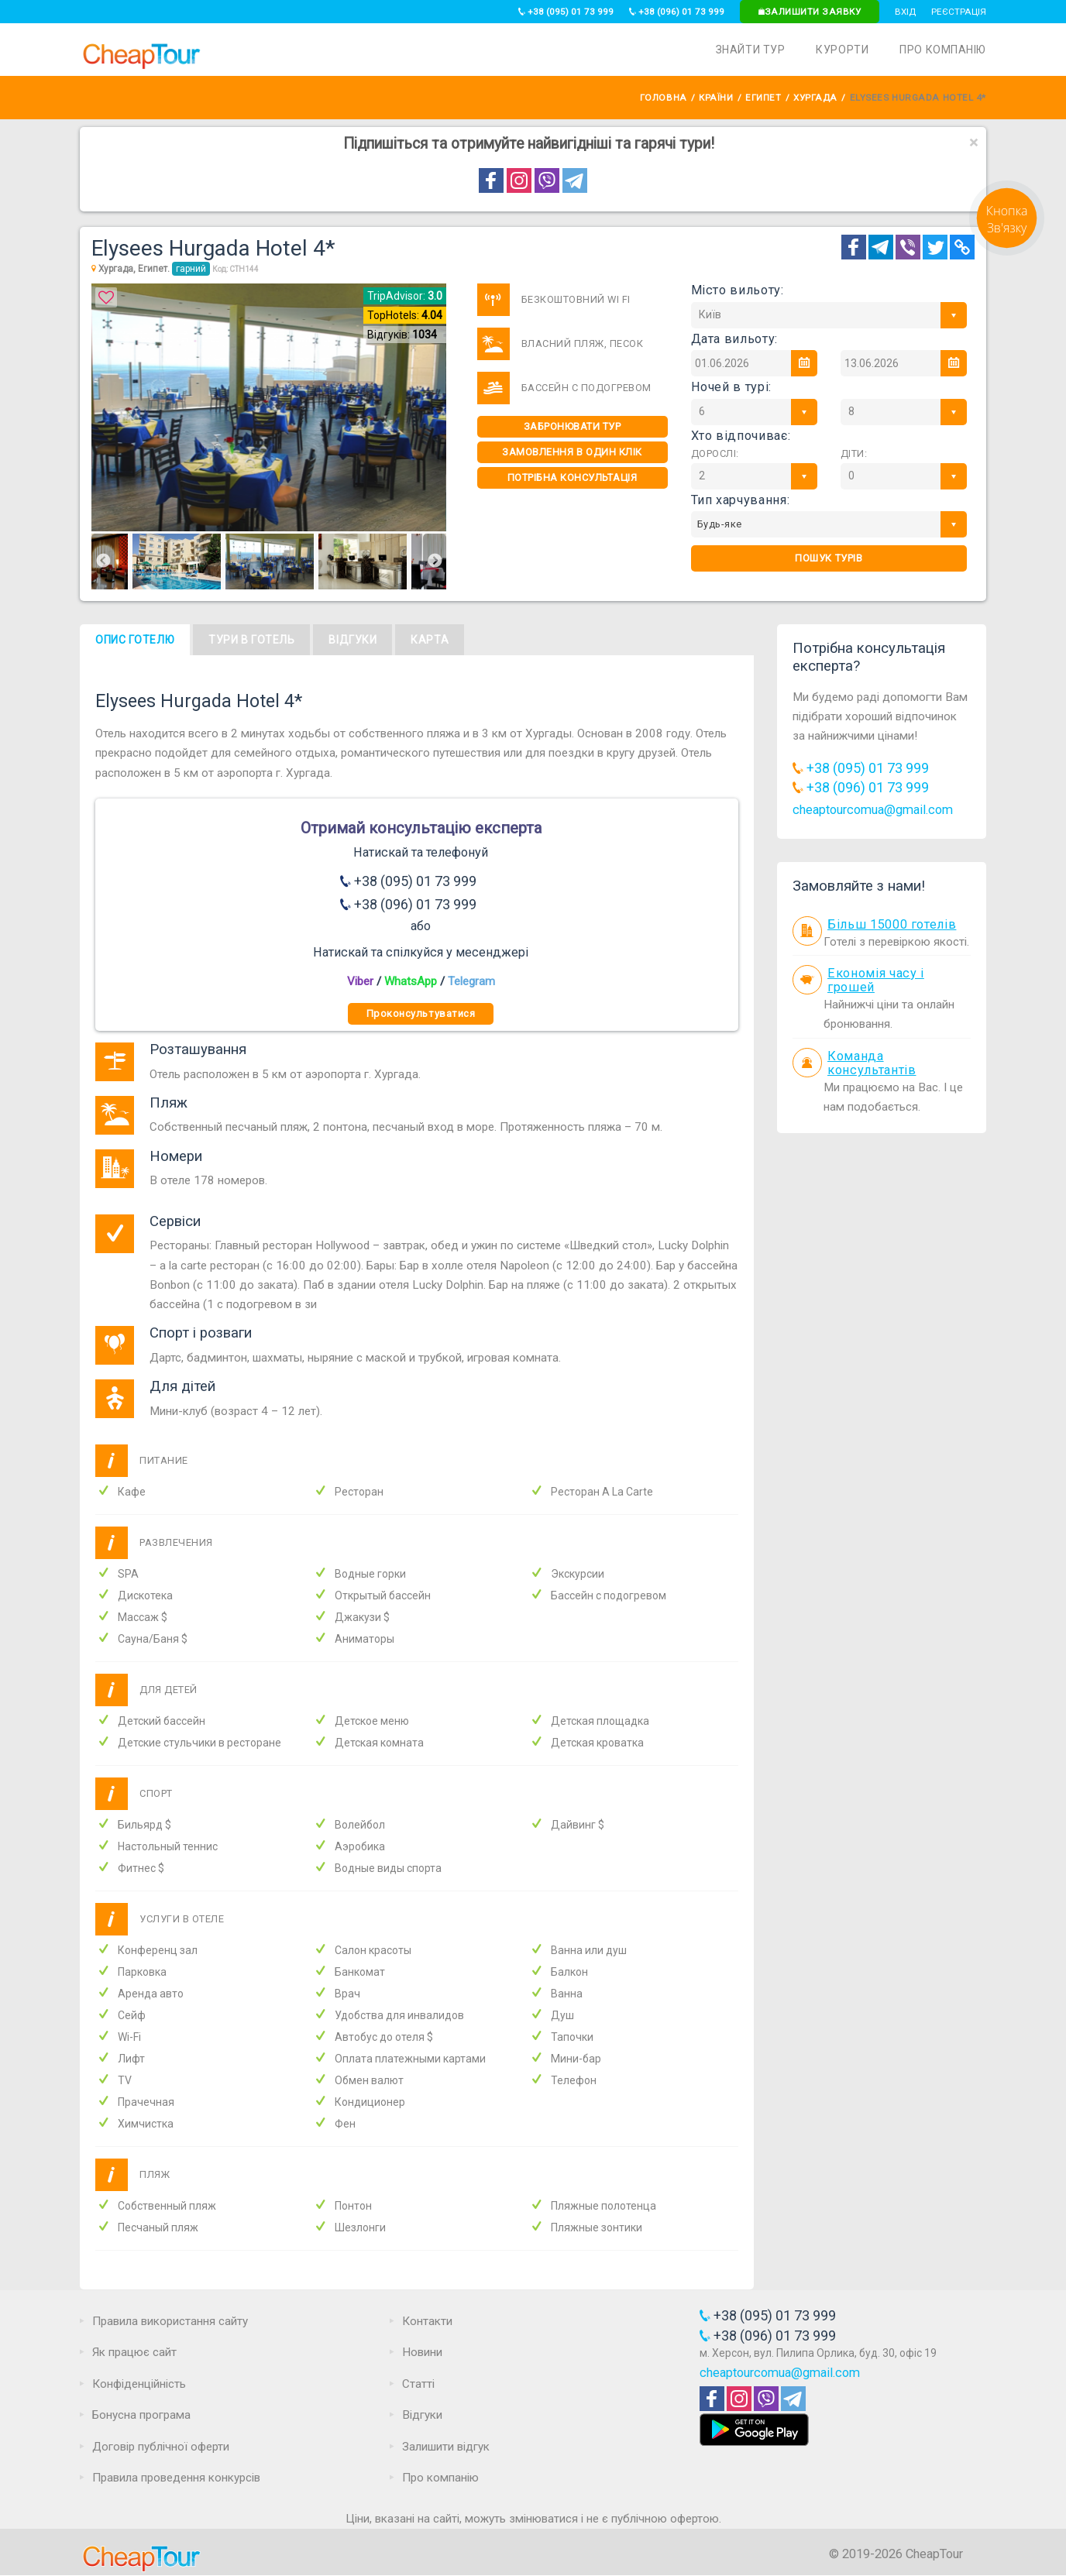 This screenshot has width=1066, height=2576. Describe the element at coordinates (427, 2321) in the screenshot. I see `Контакти` at that location.